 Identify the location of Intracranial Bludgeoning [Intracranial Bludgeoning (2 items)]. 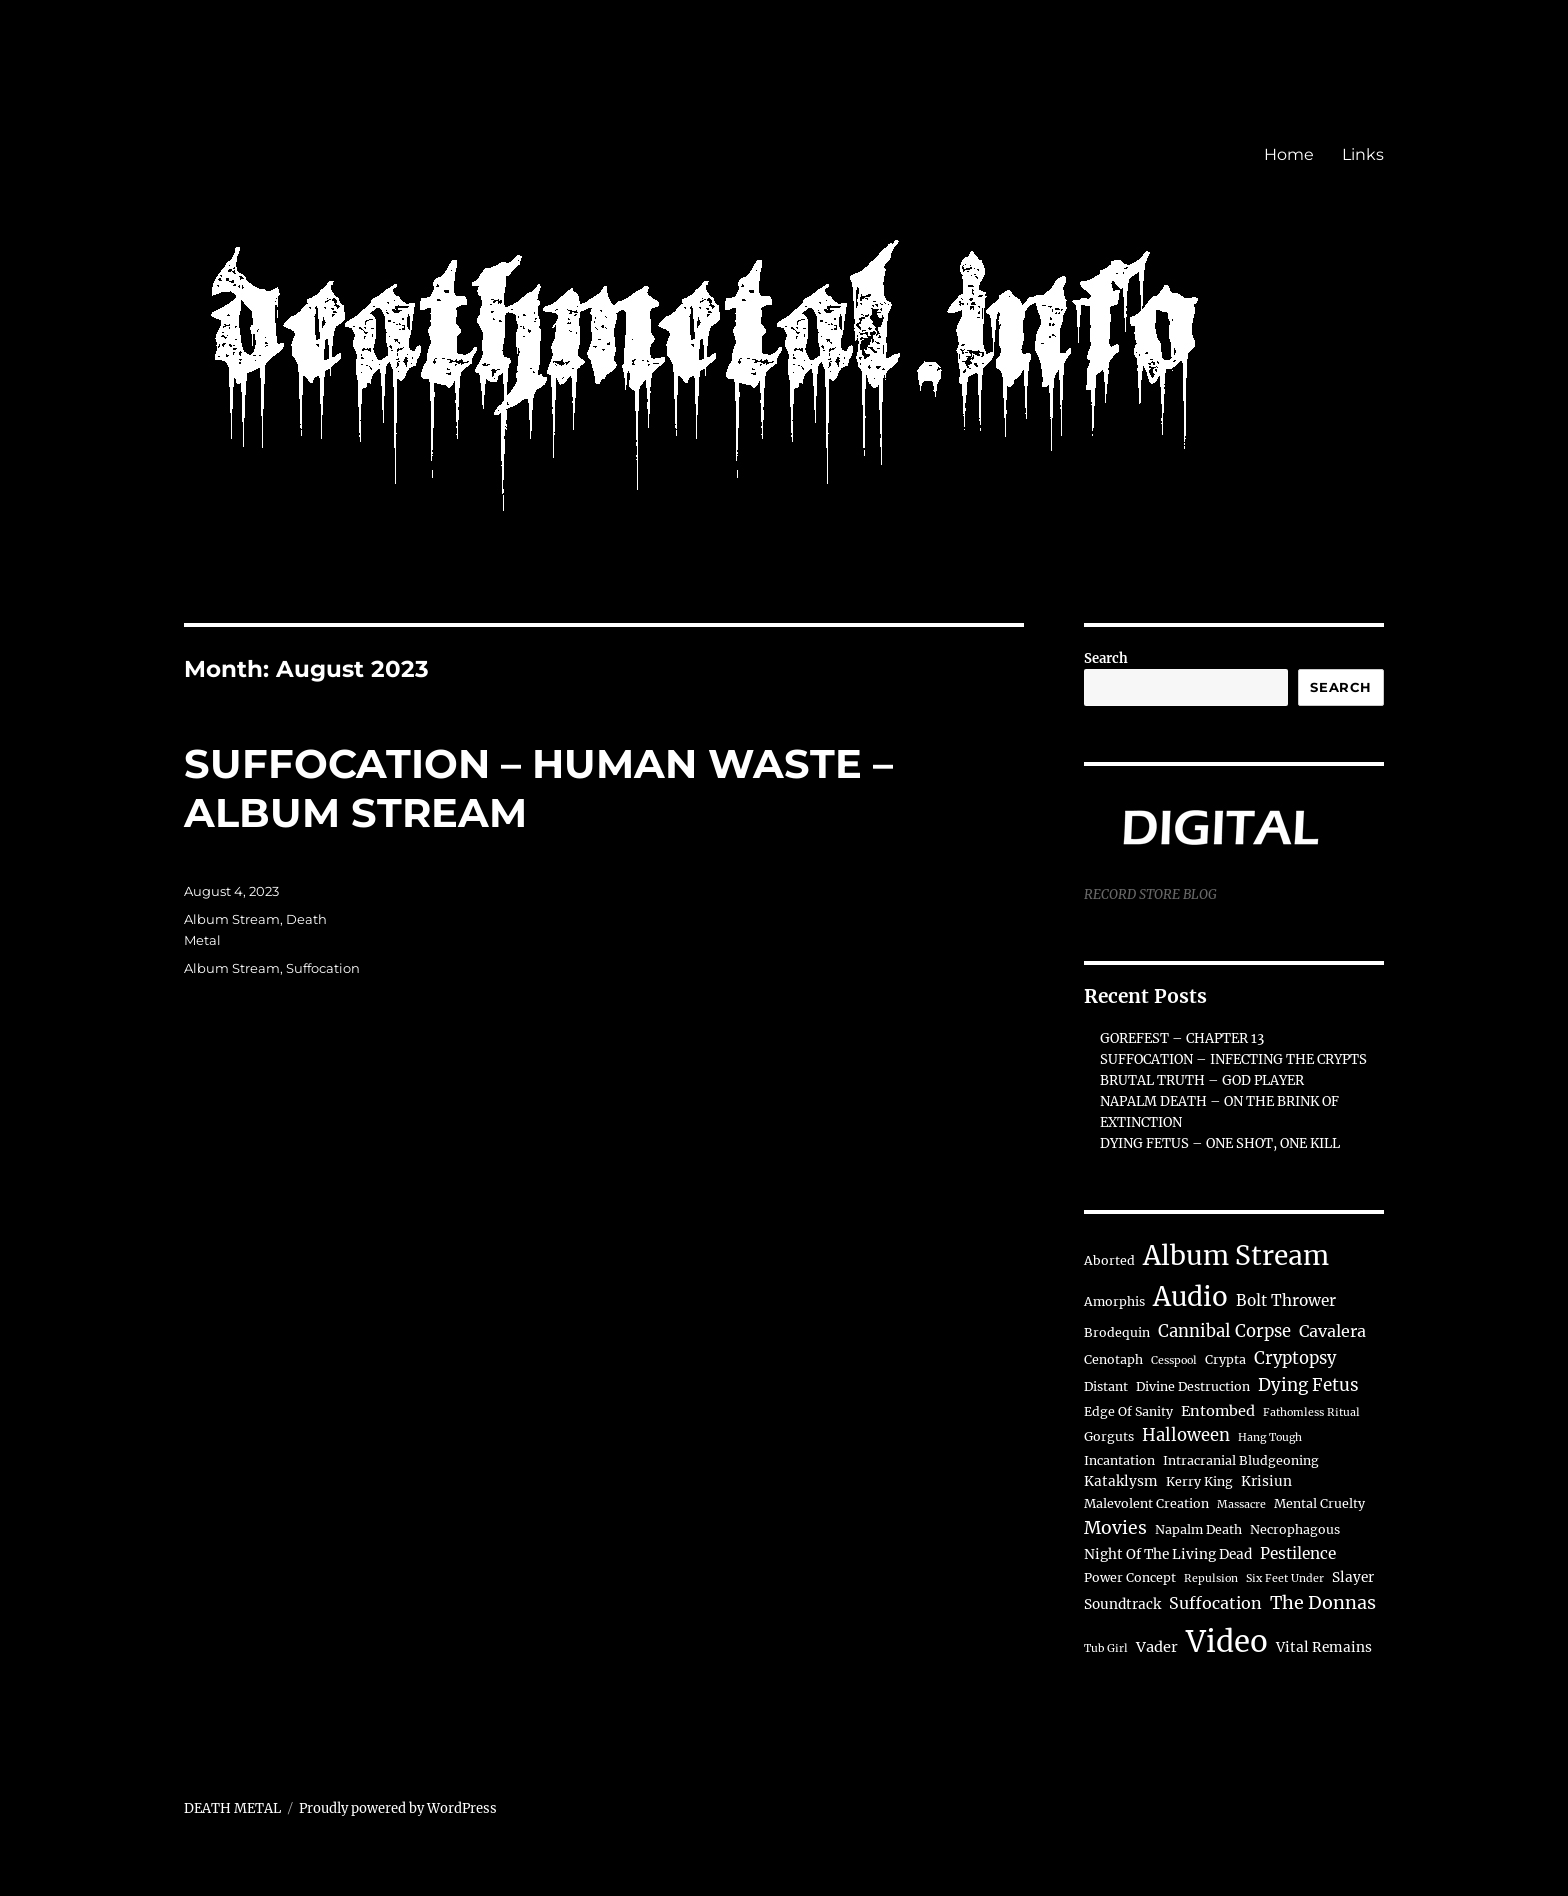
(1241, 1460).